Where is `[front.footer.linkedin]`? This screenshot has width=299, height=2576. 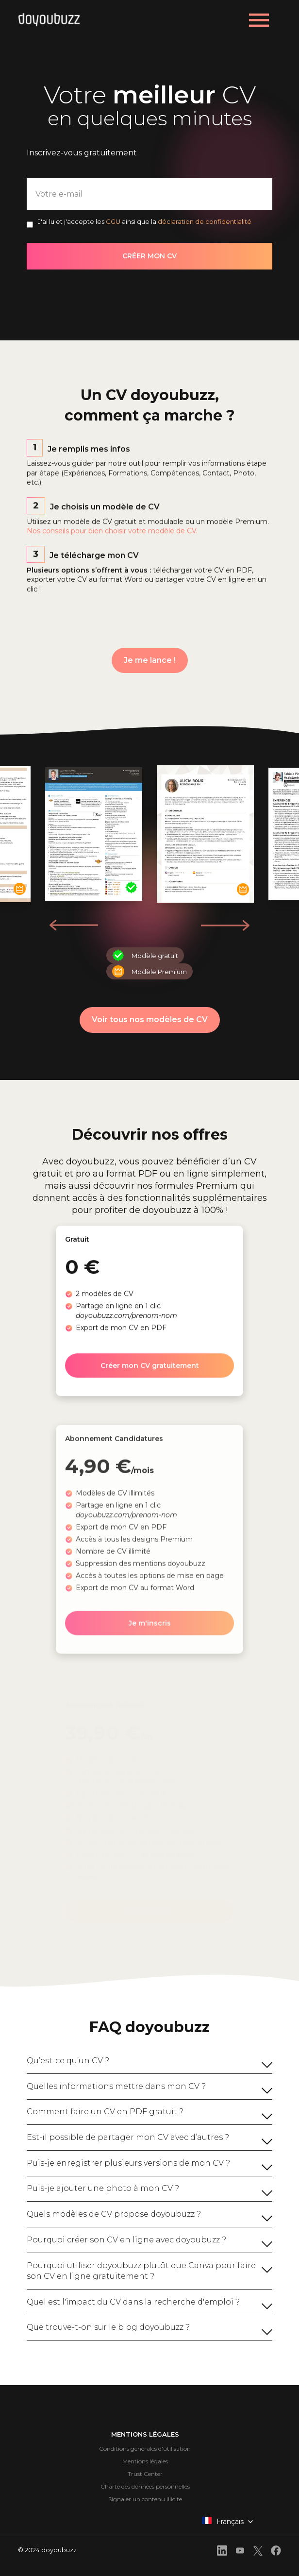 [front.footer.linkedin] is located at coordinates (222, 2552).